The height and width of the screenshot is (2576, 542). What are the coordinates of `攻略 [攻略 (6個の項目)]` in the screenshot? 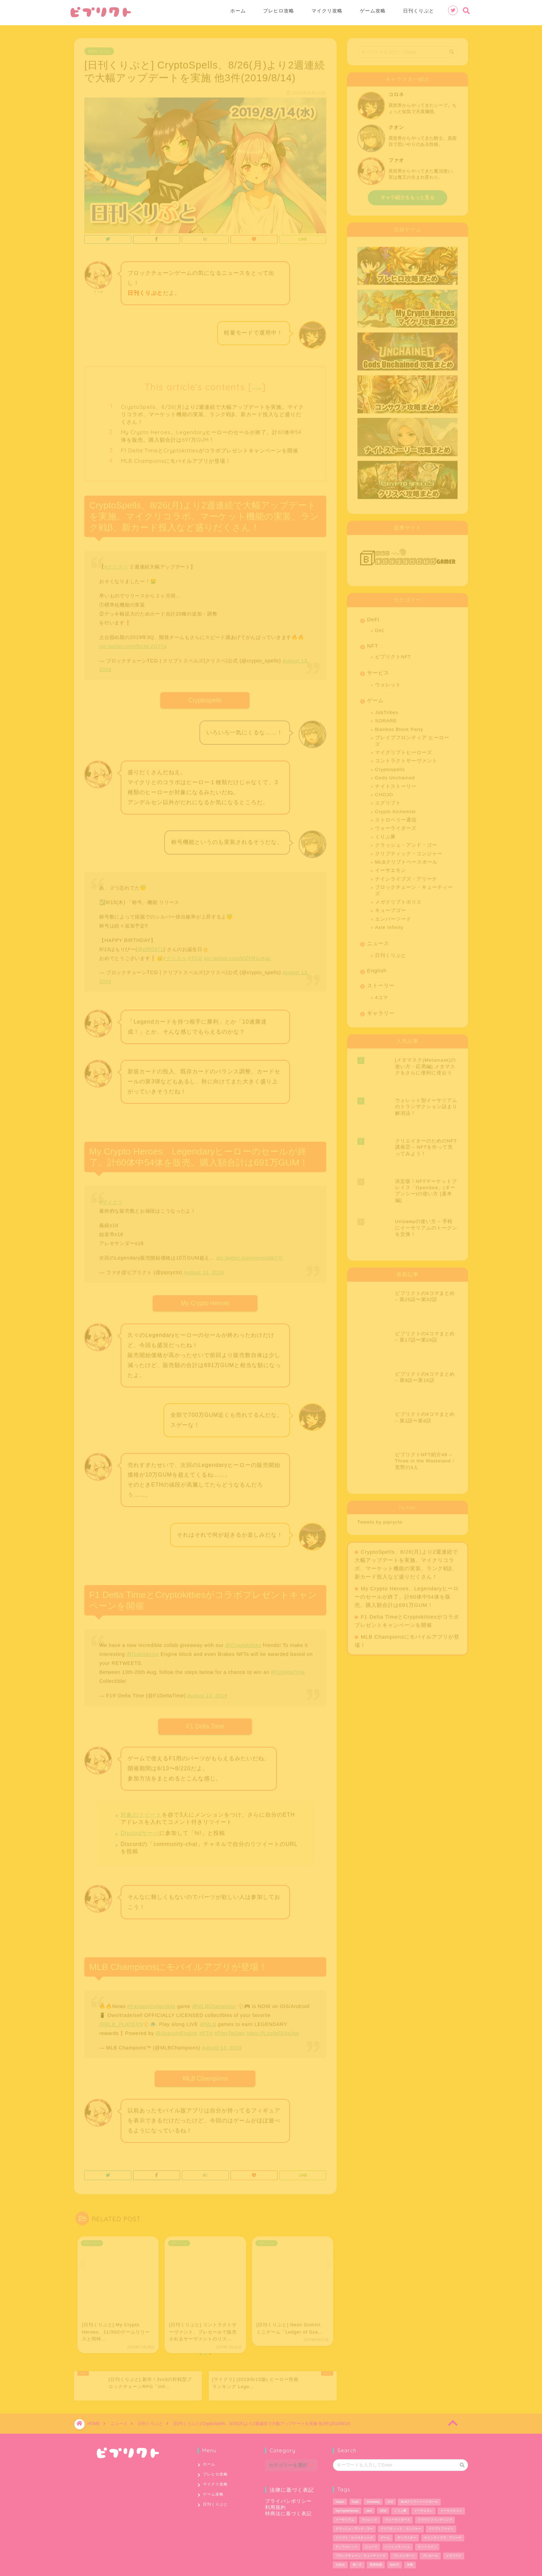 It's located at (410, 2539).